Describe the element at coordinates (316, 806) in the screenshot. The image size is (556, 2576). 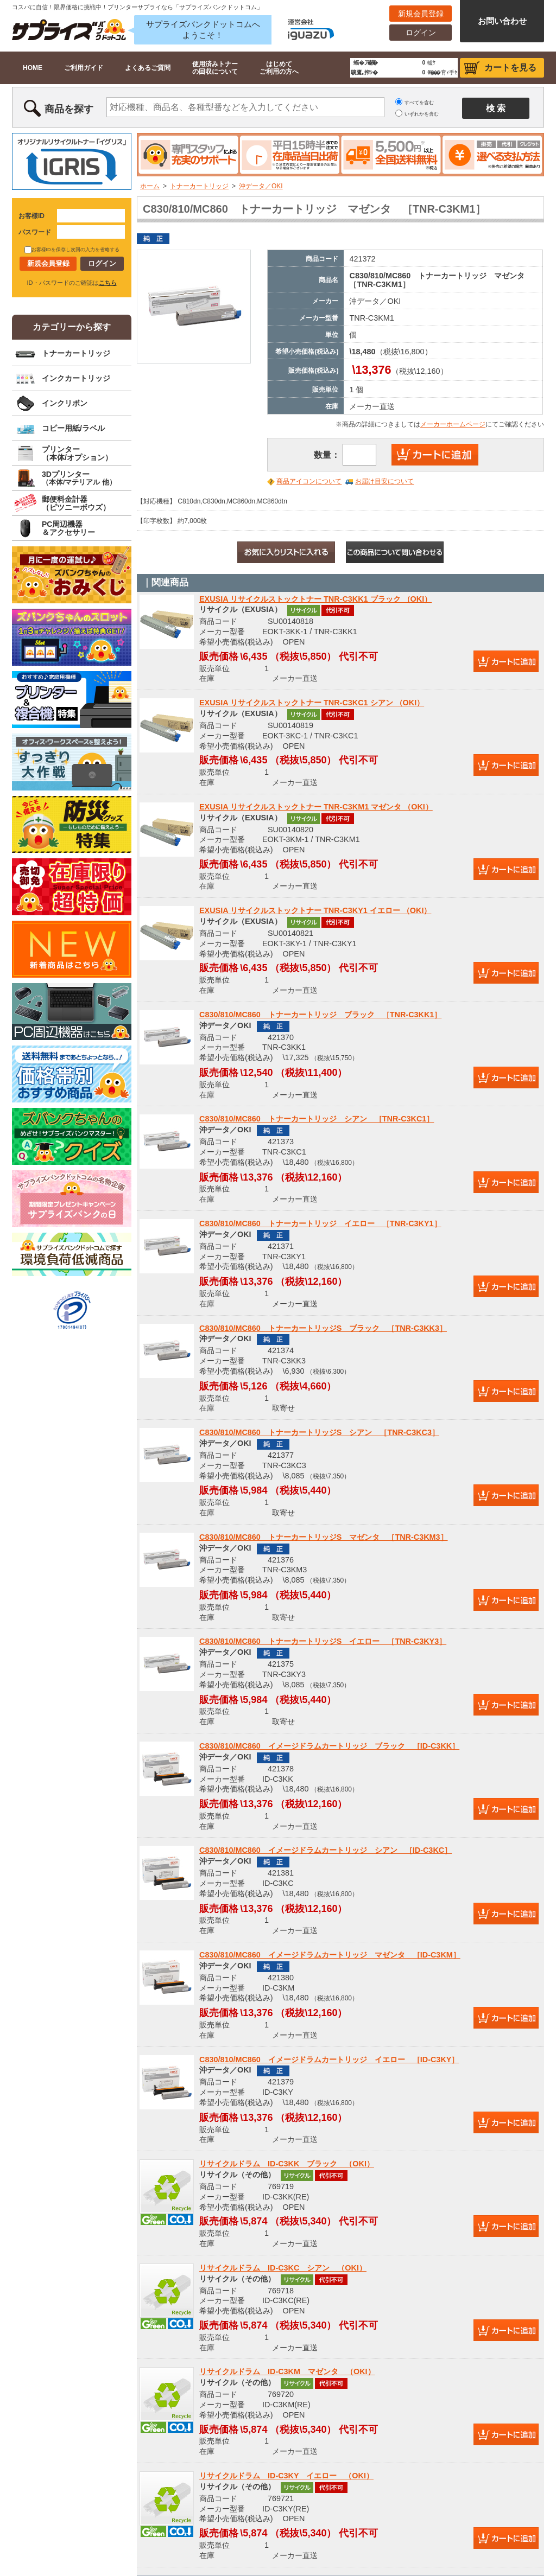
I see `EXUSIA リサイクルストックトナー TNR-C3KM1 マゼンタ （OKI）` at that location.